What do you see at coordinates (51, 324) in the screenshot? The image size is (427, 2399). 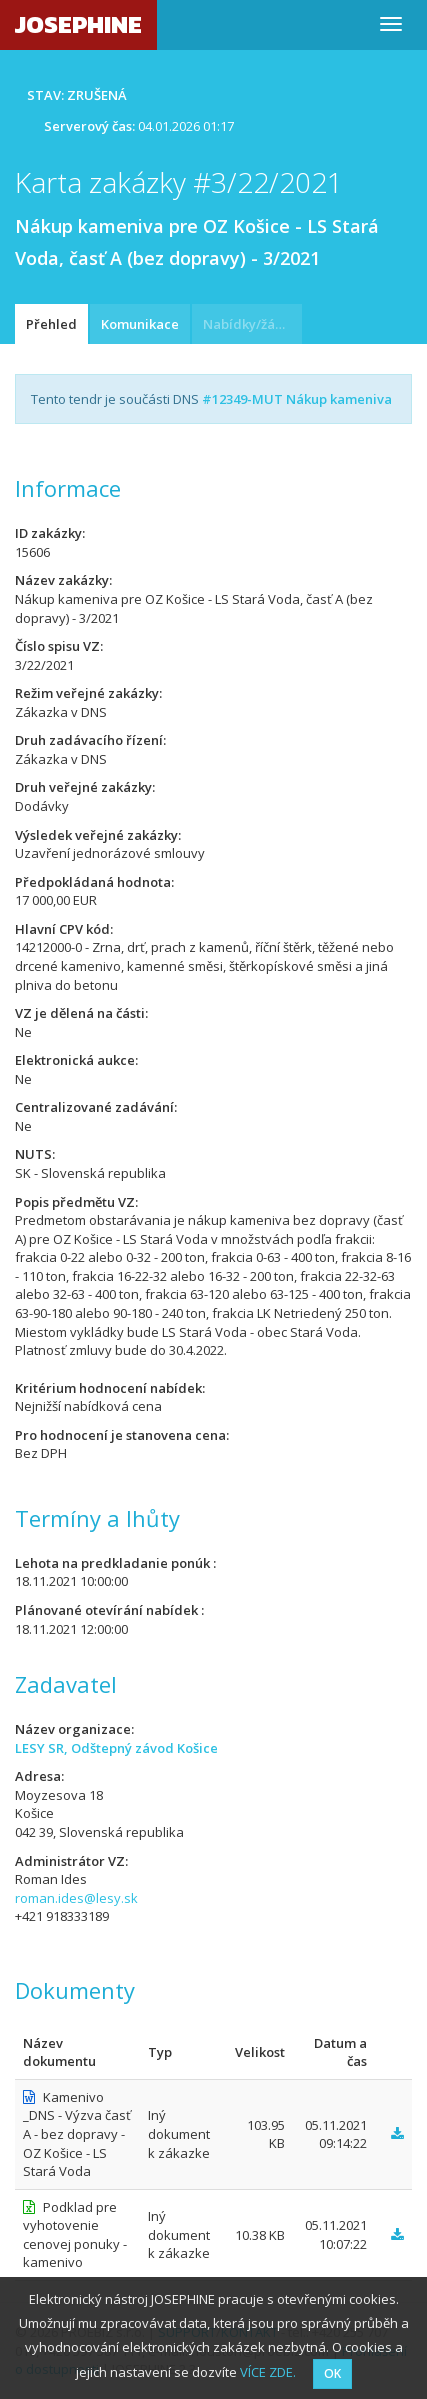 I see `Přehled` at bounding box center [51, 324].